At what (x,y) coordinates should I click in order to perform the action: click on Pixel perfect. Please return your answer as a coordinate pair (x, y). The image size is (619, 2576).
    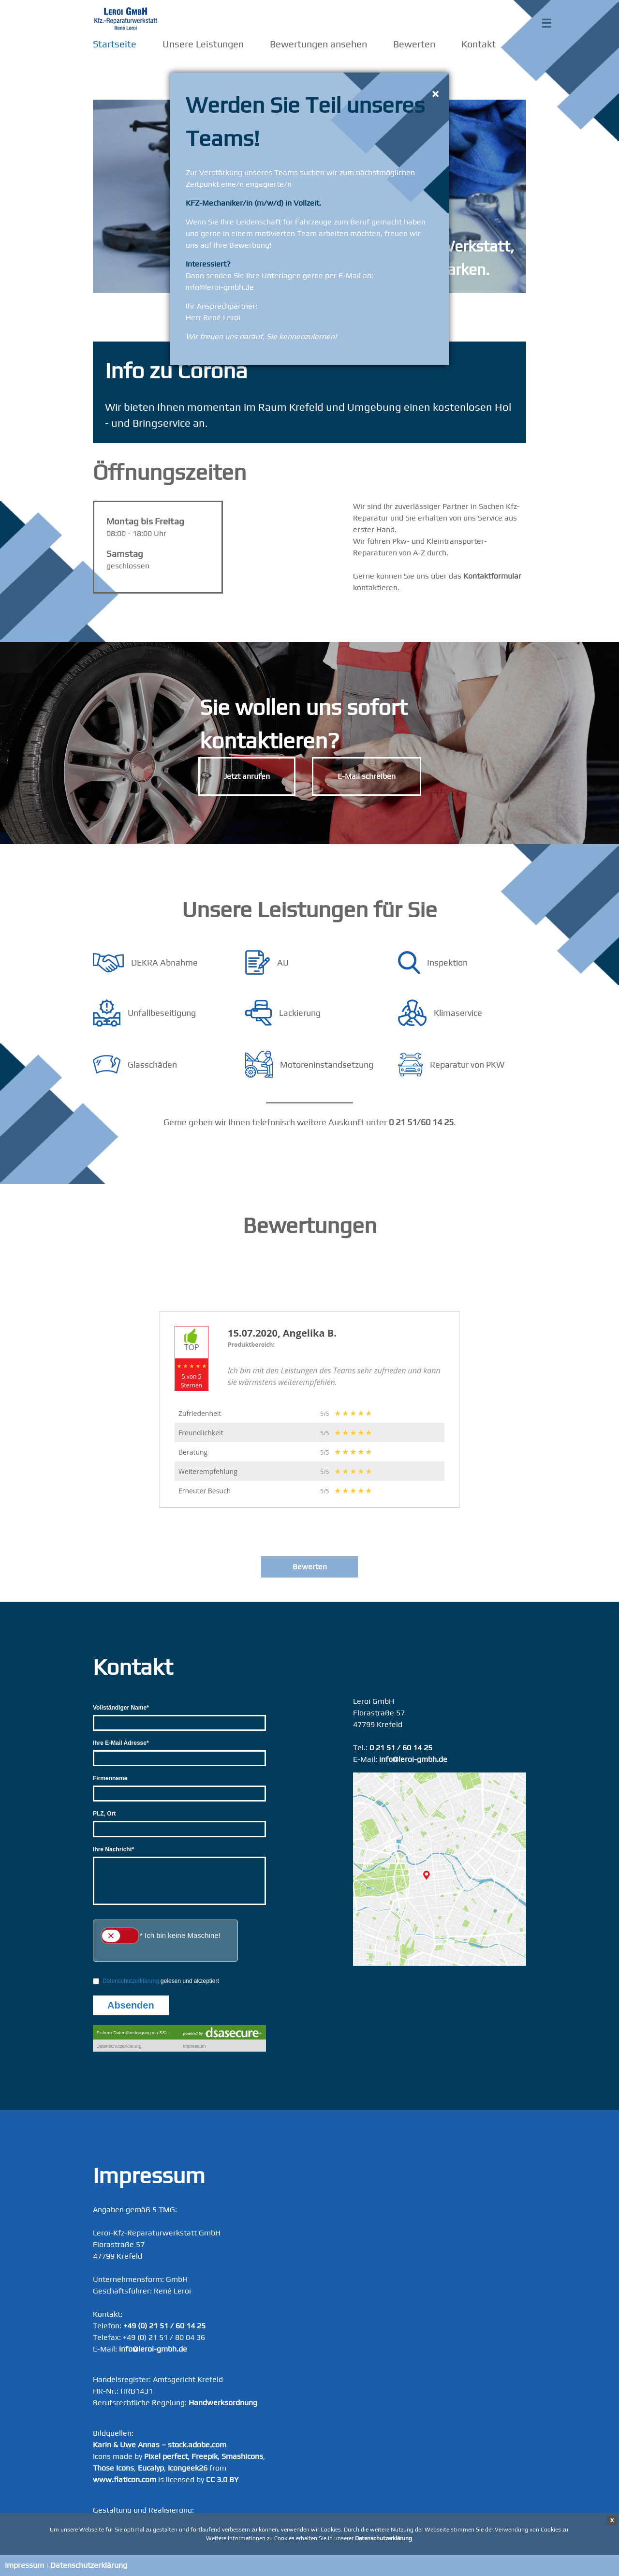
    Looking at the image, I should click on (166, 2456).